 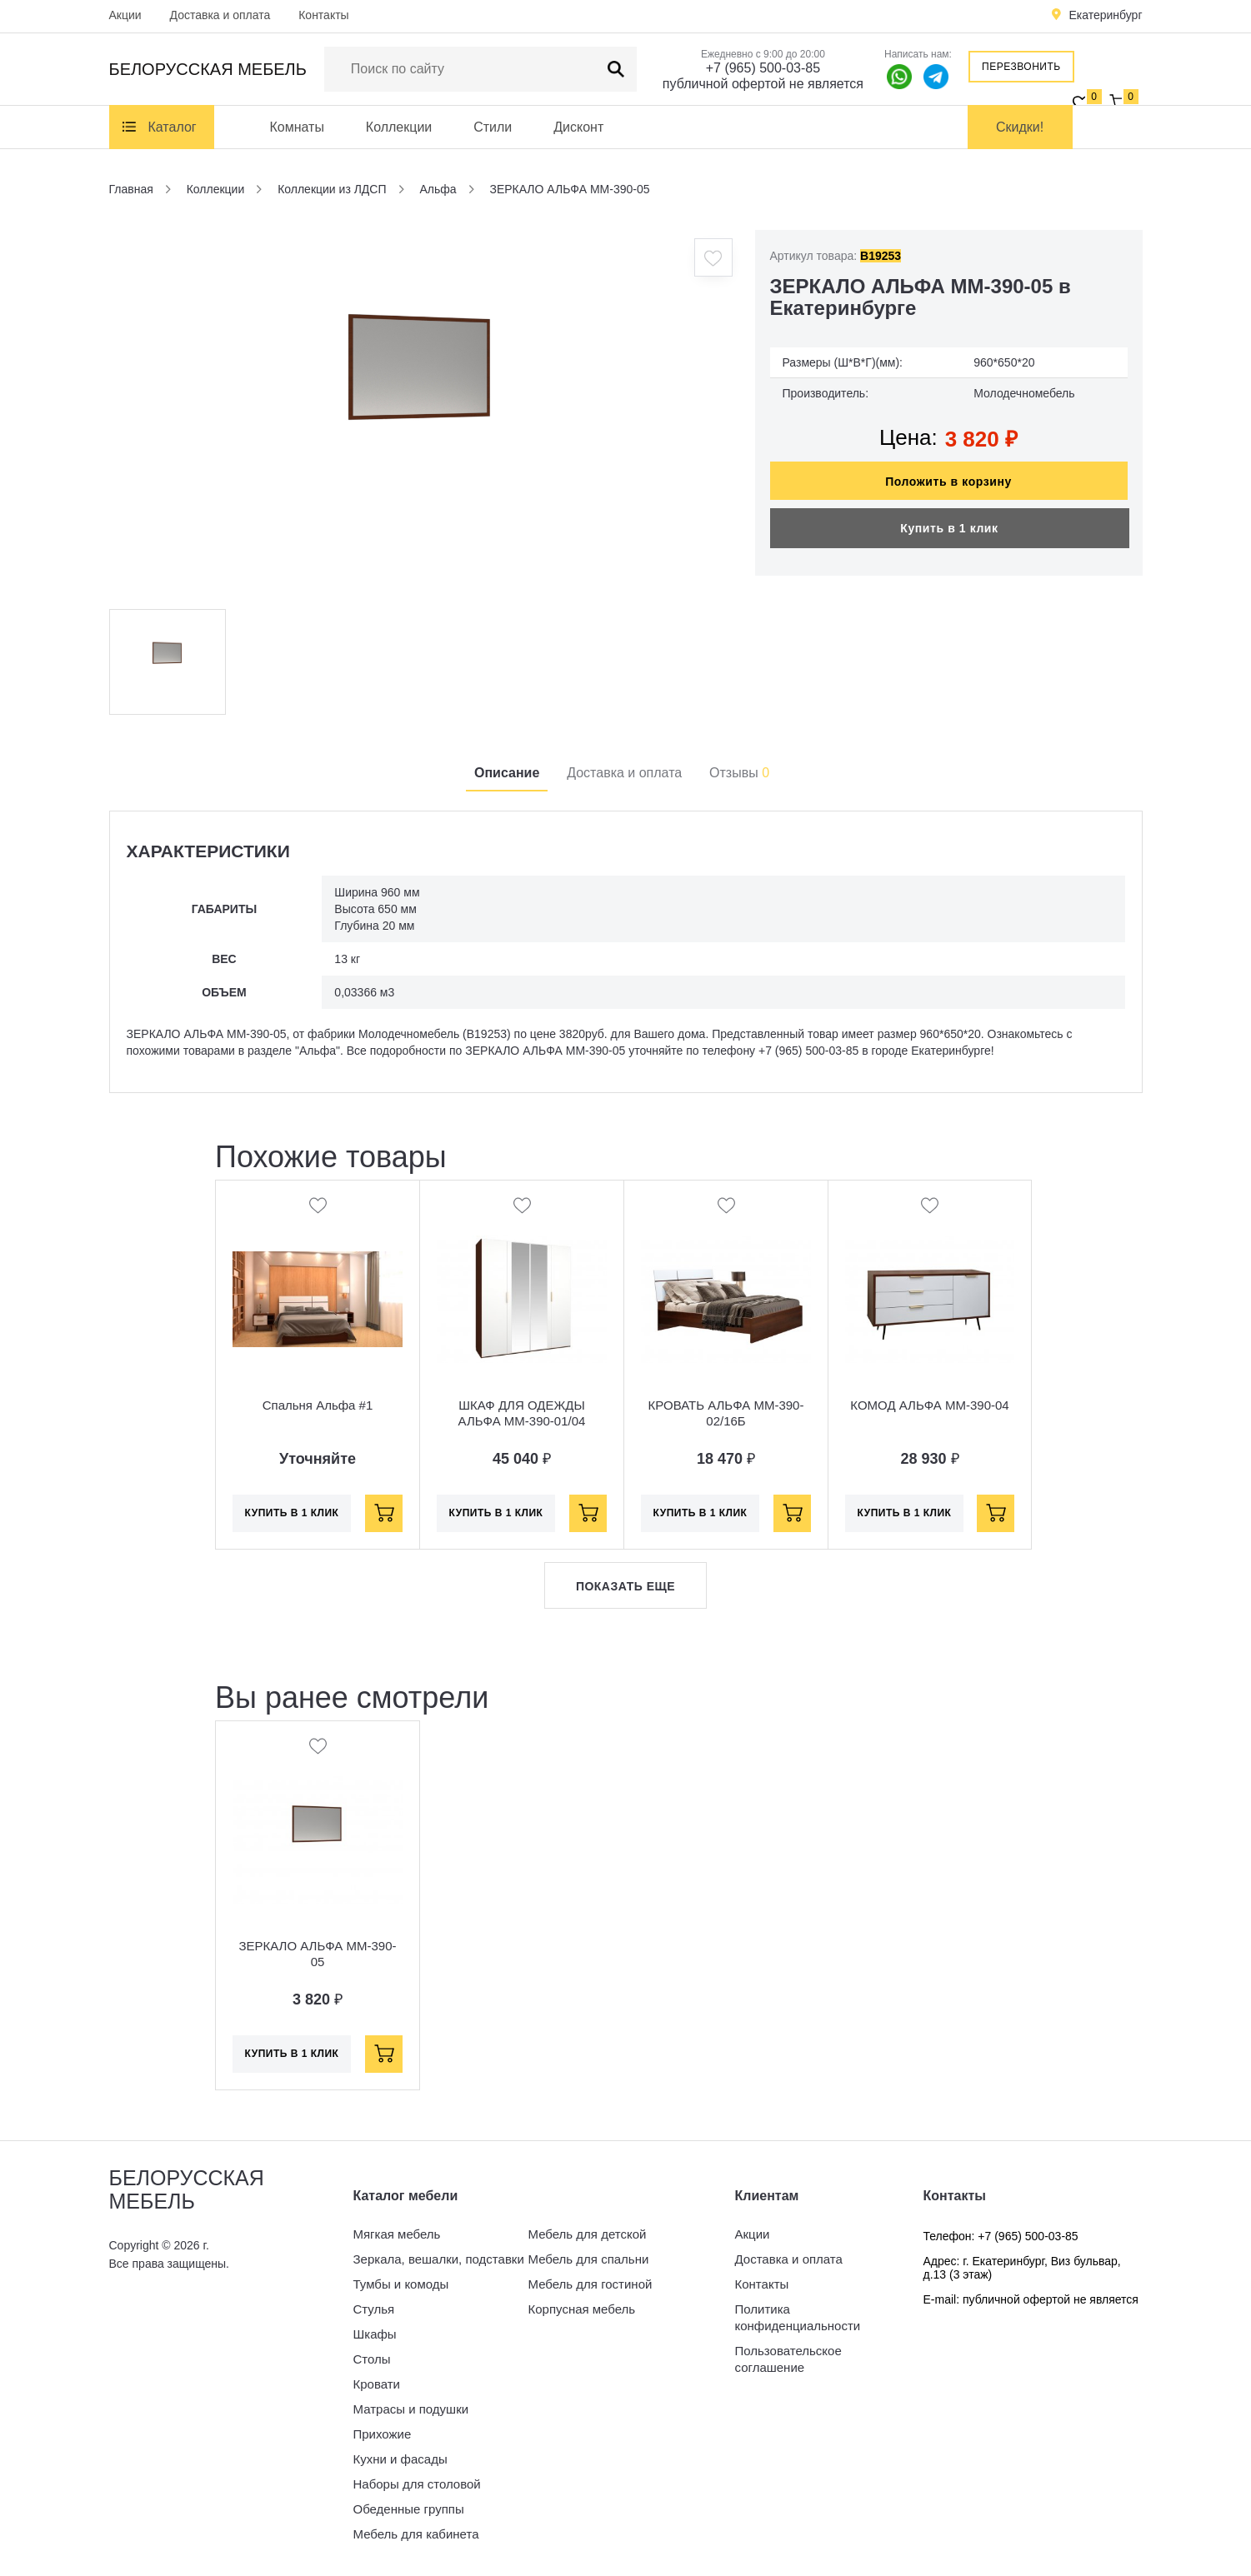 What do you see at coordinates (590, 2284) in the screenshot?
I see `Мебель для гостиной` at bounding box center [590, 2284].